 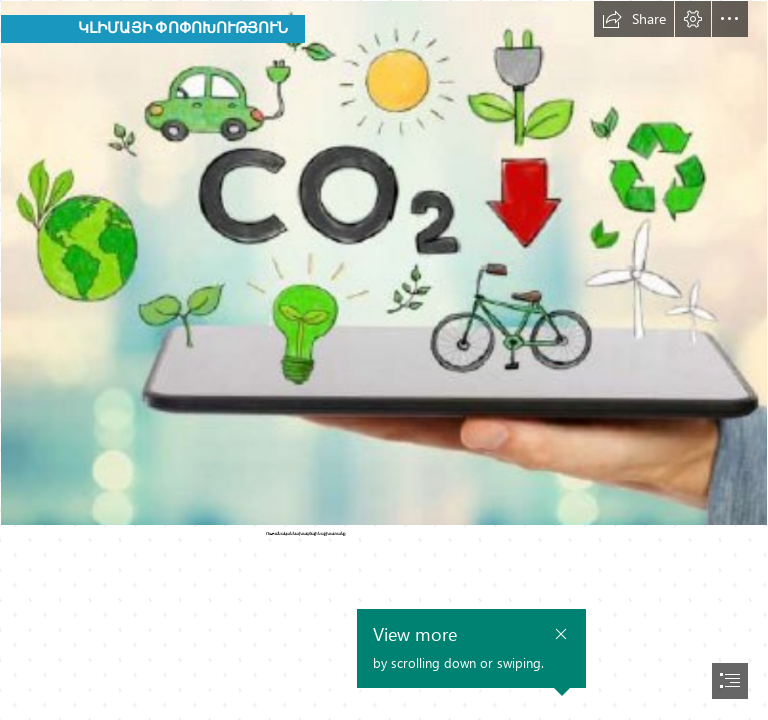 I want to click on [document], so click(x=384, y=360).